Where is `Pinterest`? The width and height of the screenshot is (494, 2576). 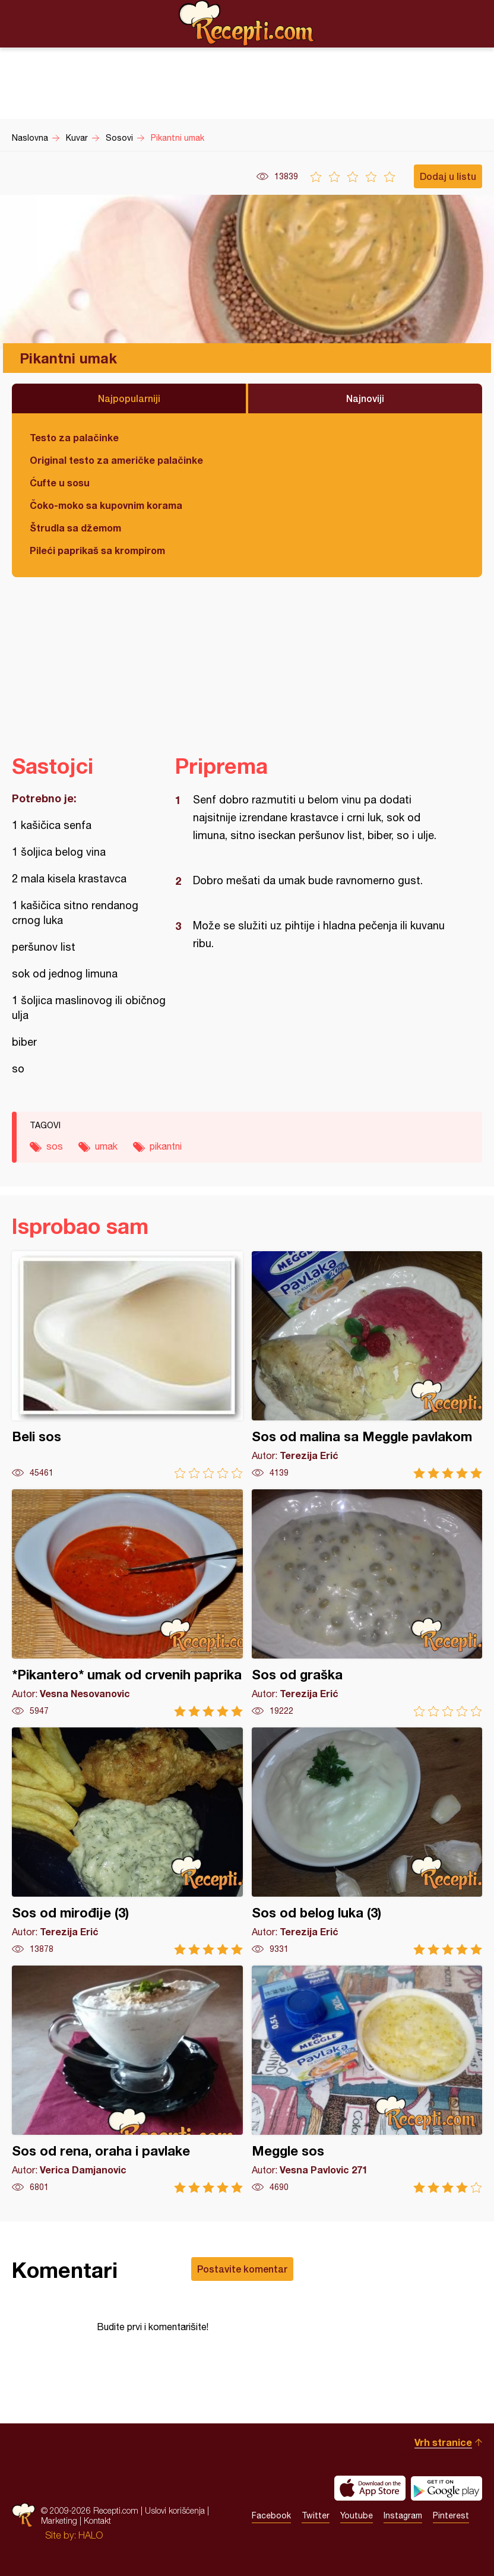 Pinterest is located at coordinates (451, 2515).